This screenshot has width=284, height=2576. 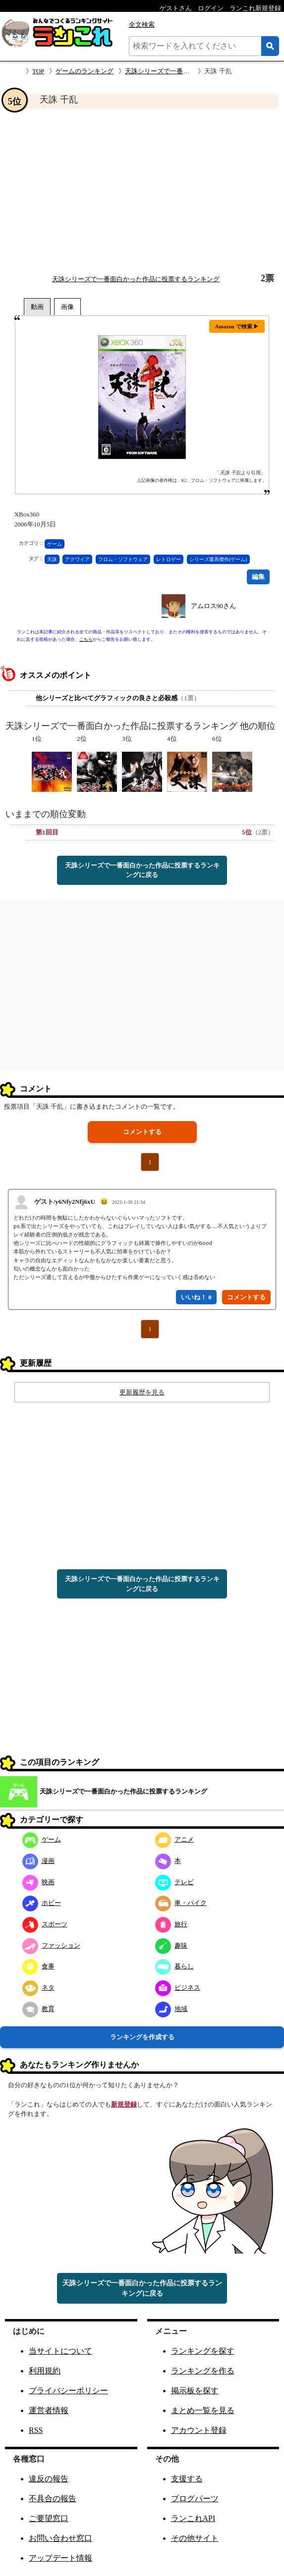 I want to click on レトロゲー, so click(x=168, y=559).